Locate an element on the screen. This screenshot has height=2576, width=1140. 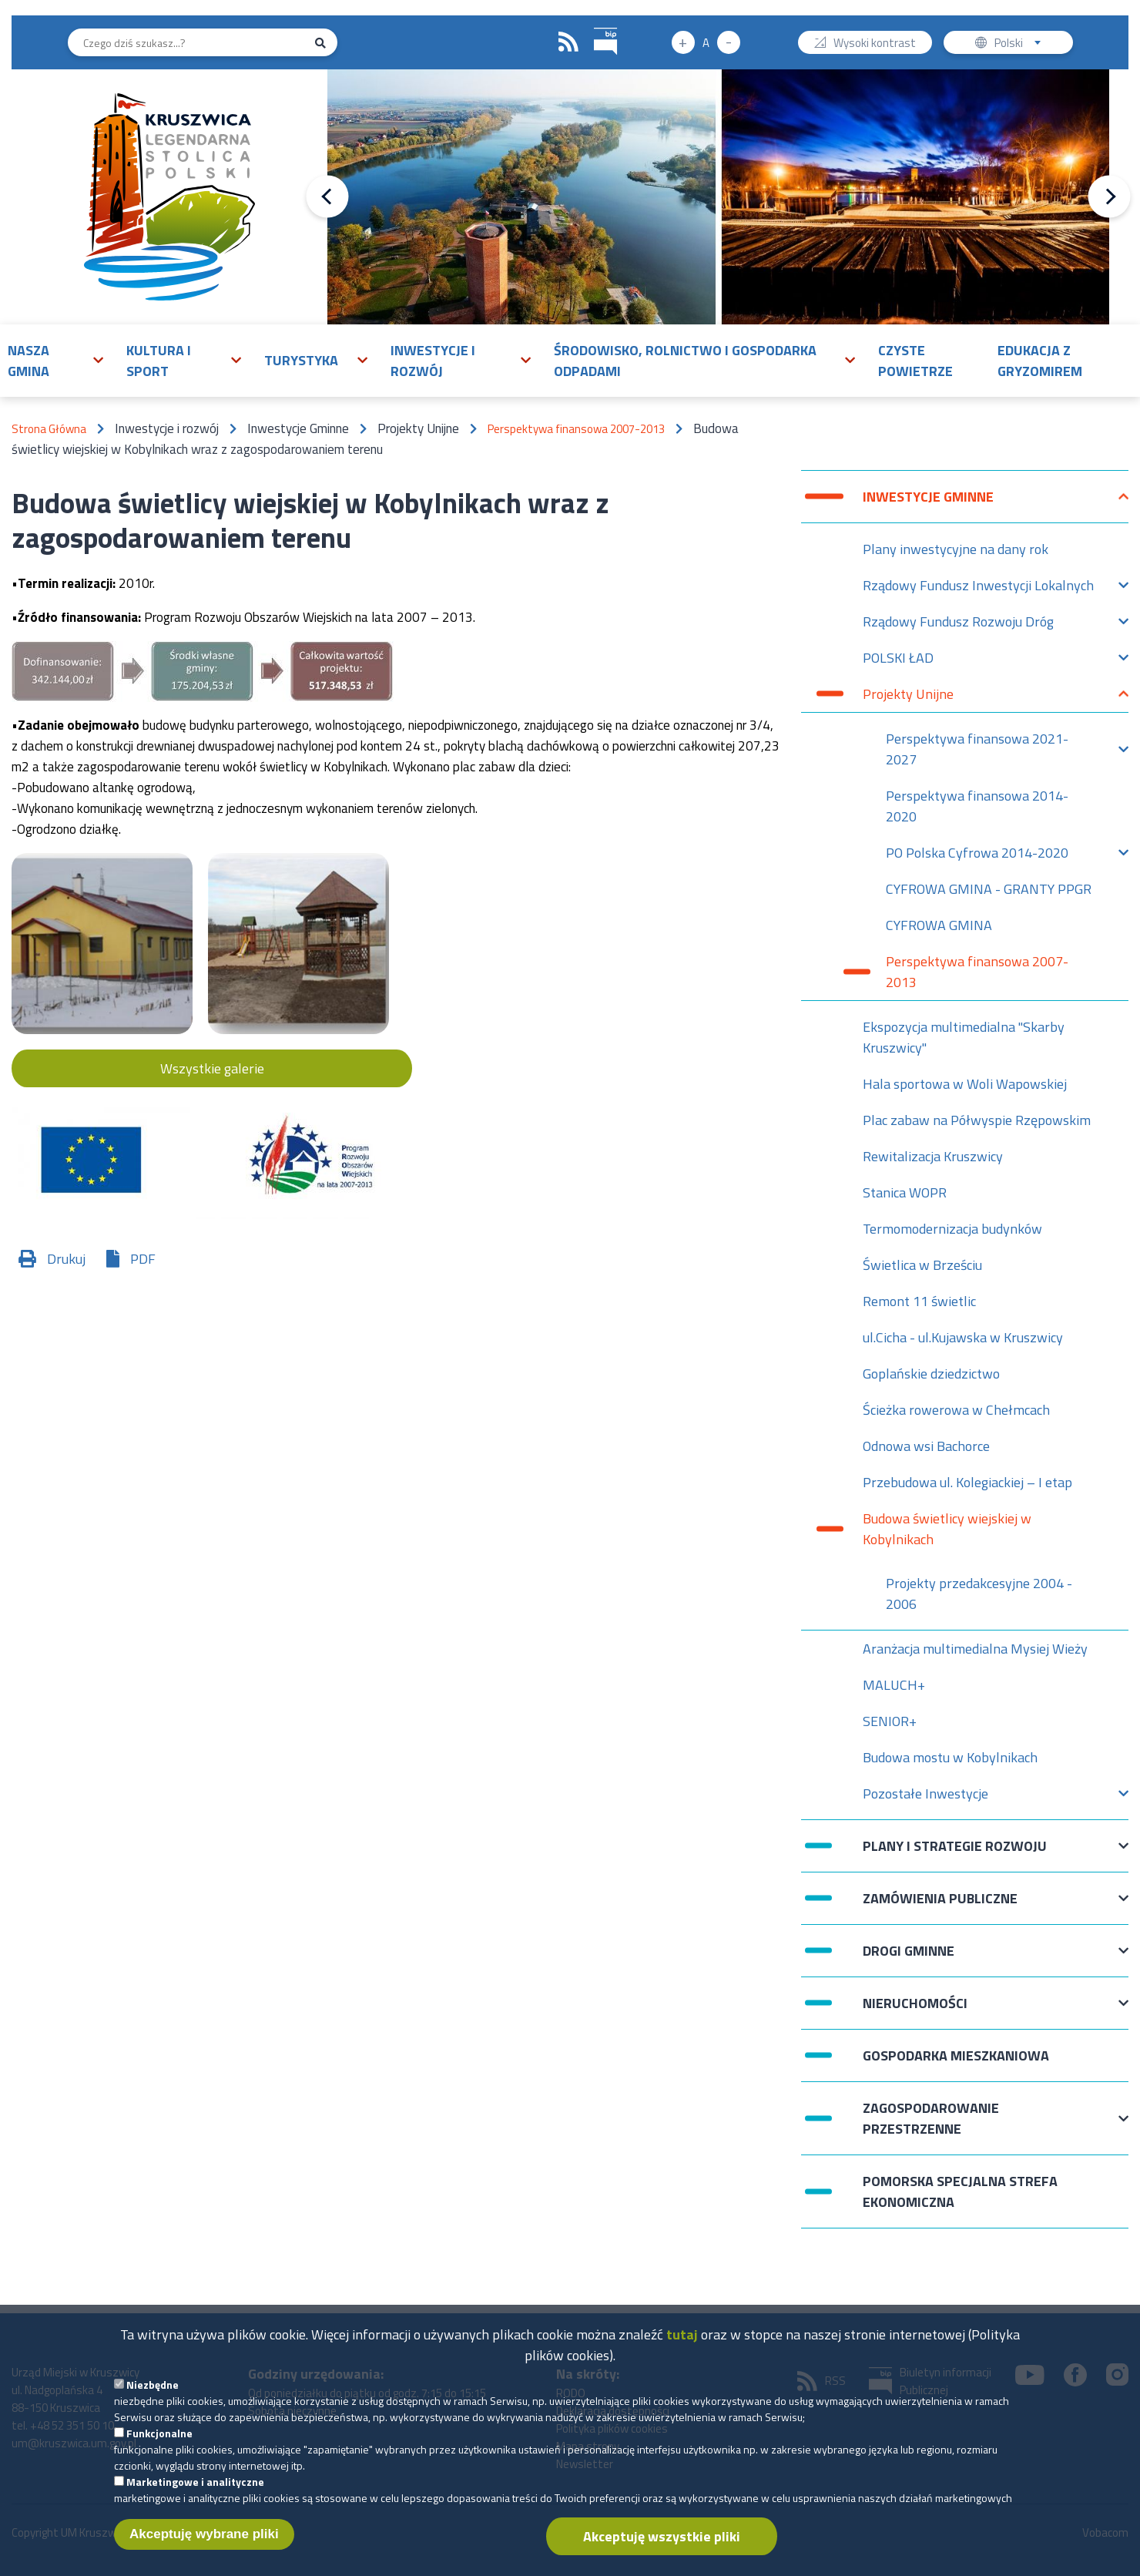
POLSKI ŁAD is located at coordinates (898, 661).